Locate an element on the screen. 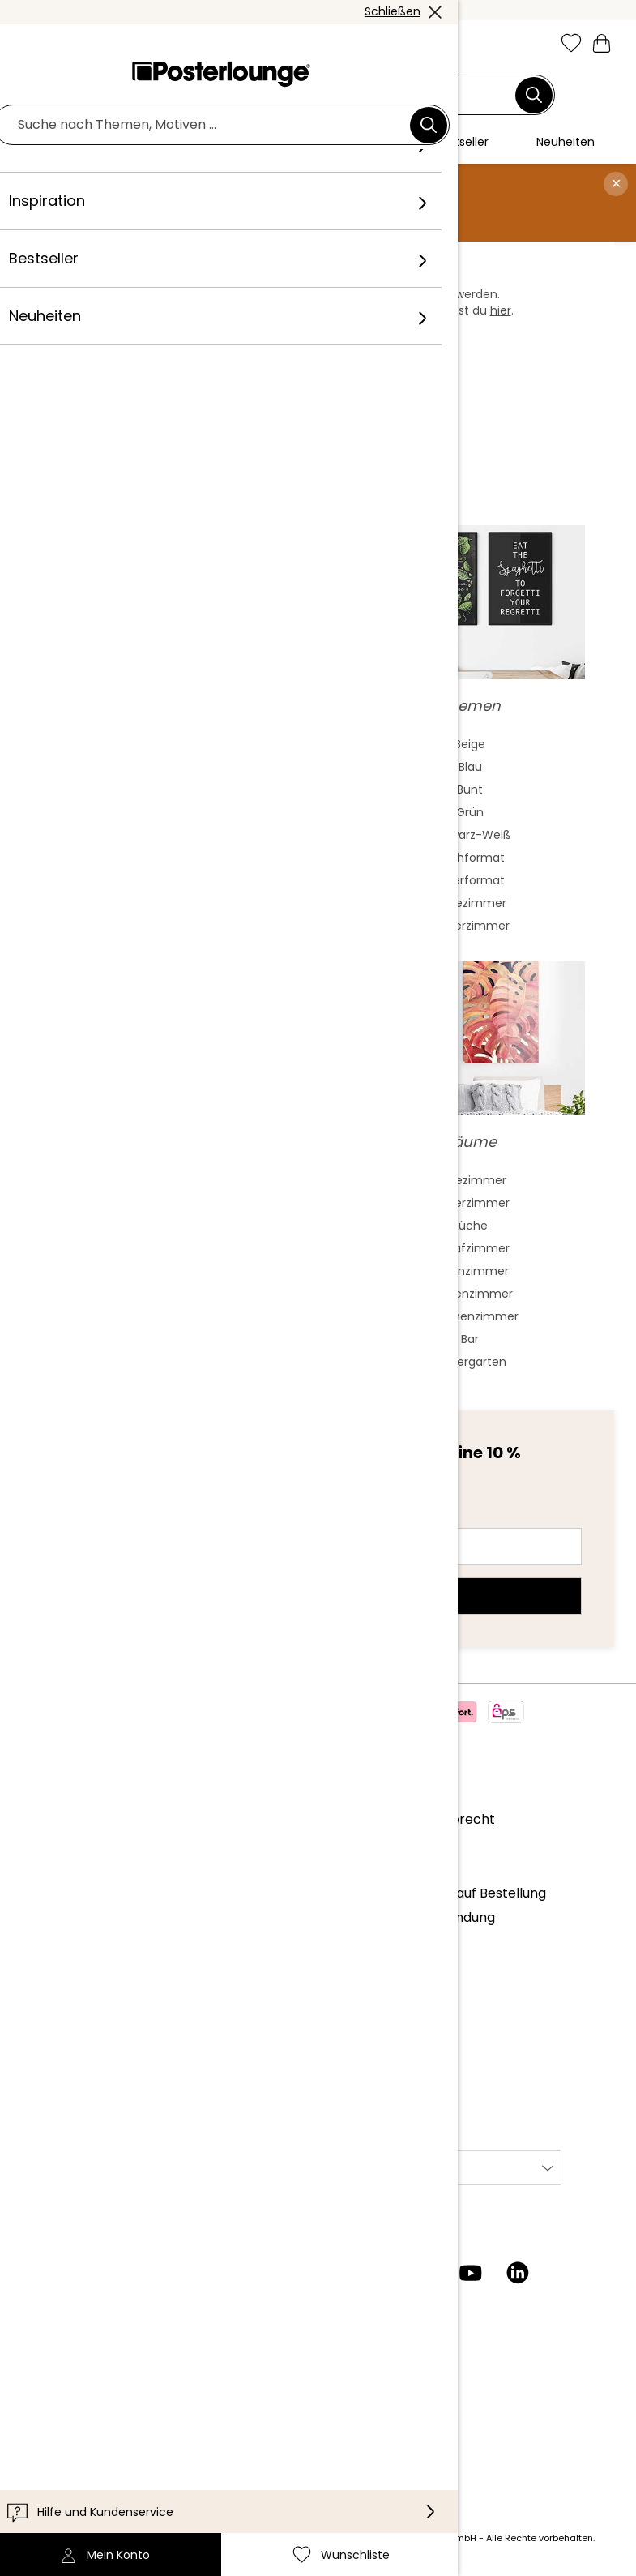  Hochformat is located at coordinates (470, 857).